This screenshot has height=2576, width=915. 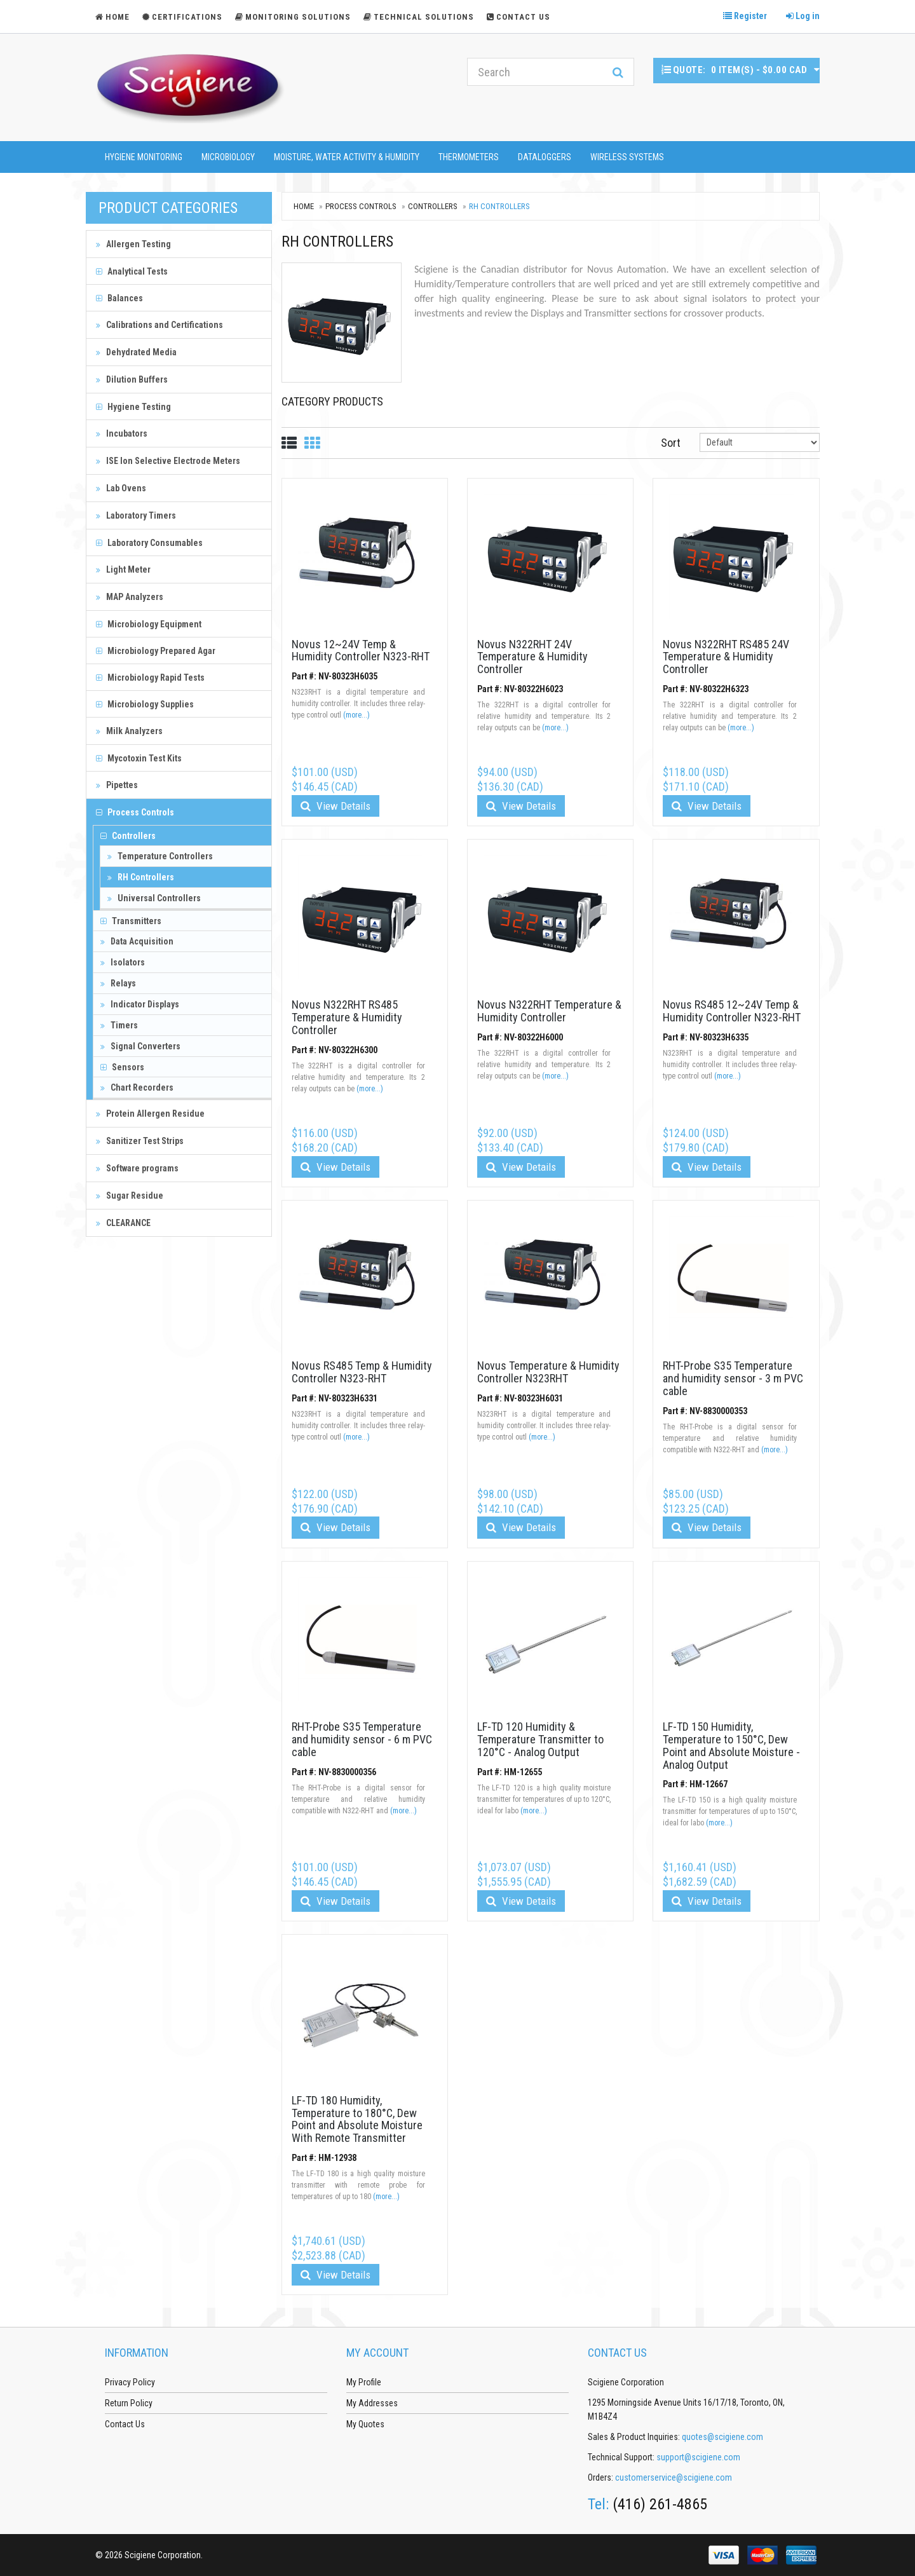 I want to click on My Profile, so click(x=363, y=2382).